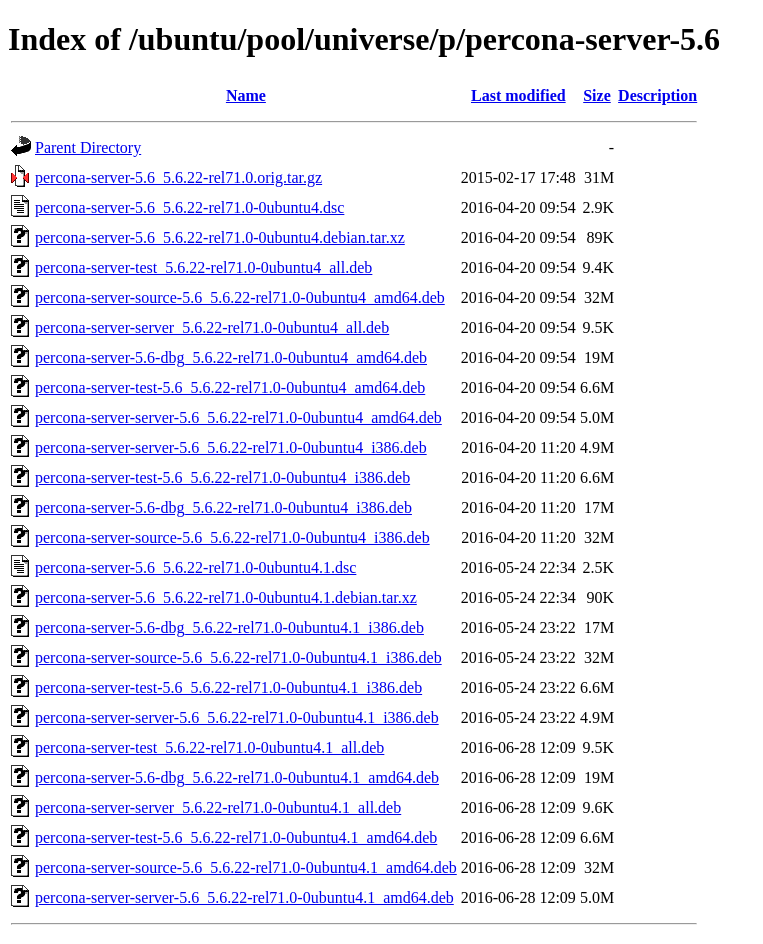 The height and width of the screenshot is (944, 763). What do you see at coordinates (237, 717) in the screenshot?
I see `percona-server-server-5.6_5.6.22-rel71.0-0ubuntu4.1_i386.deb` at bounding box center [237, 717].